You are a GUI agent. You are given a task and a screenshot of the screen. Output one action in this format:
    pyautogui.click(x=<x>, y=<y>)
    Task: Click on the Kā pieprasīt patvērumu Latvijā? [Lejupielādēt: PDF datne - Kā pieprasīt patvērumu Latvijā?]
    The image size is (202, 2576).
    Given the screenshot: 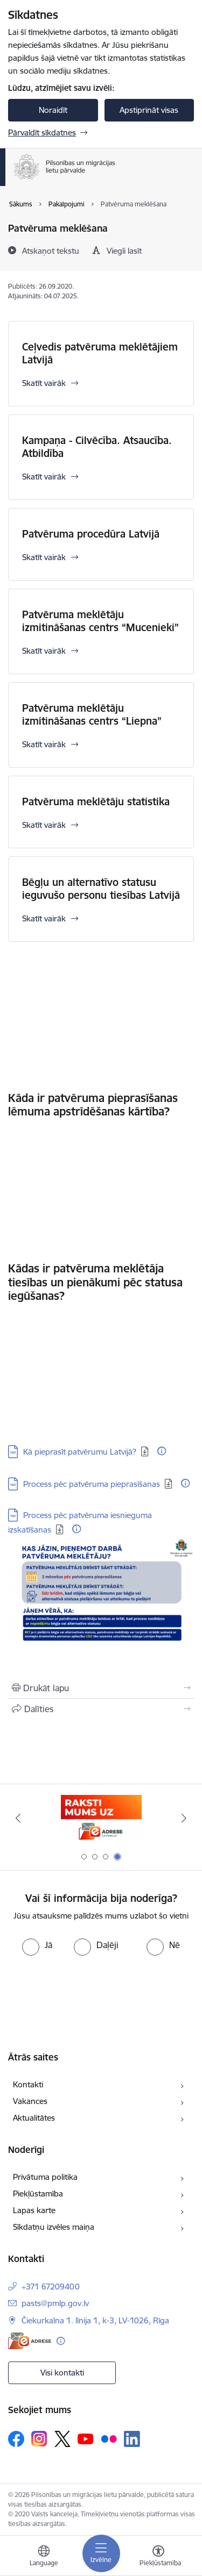 What is the action you would take?
    pyautogui.click(x=79, y=1452)
    